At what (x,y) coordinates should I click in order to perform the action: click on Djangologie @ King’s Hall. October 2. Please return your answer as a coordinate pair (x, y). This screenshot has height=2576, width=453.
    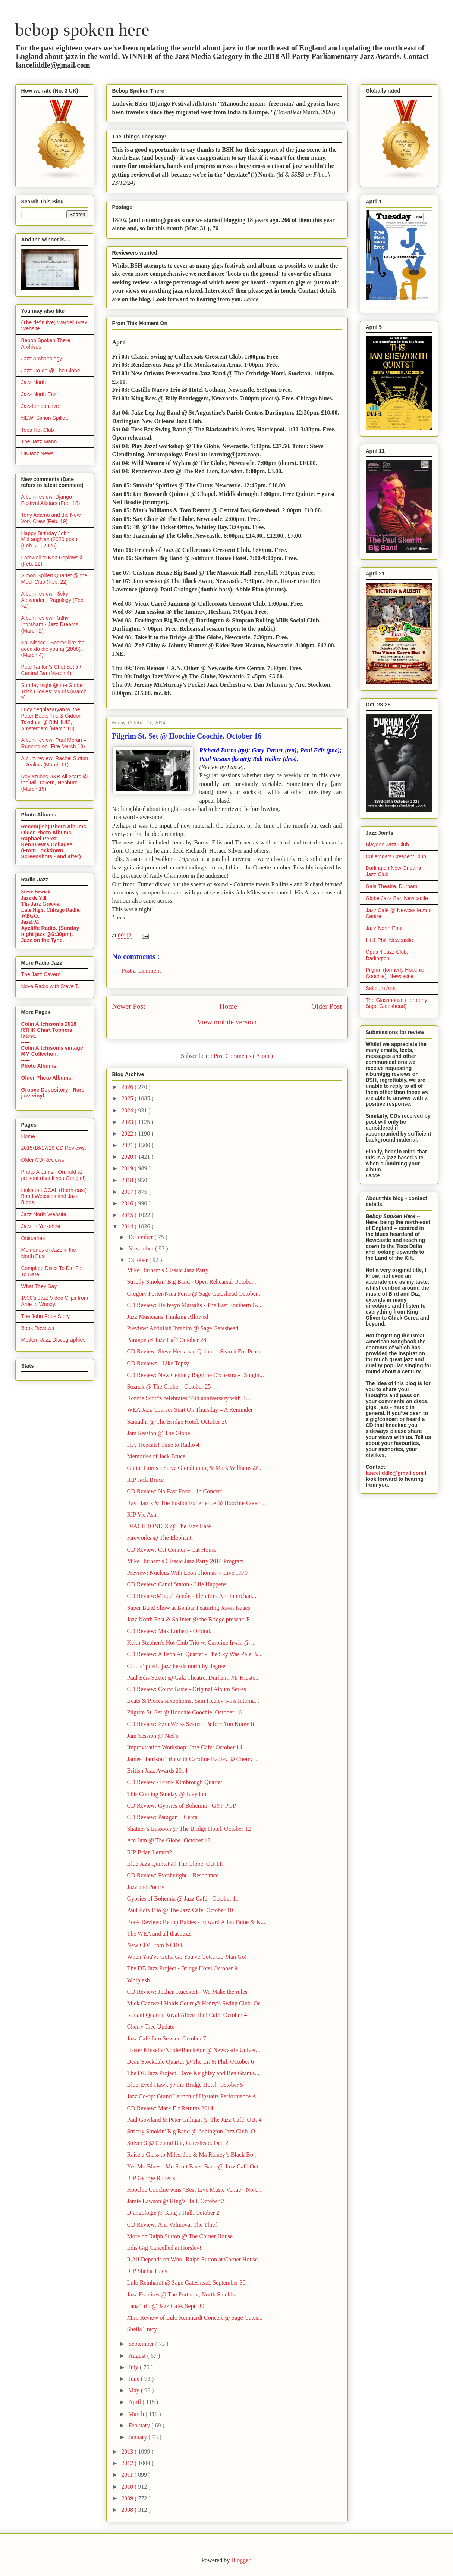
    Looking at the image, I should click on (173, 2213).